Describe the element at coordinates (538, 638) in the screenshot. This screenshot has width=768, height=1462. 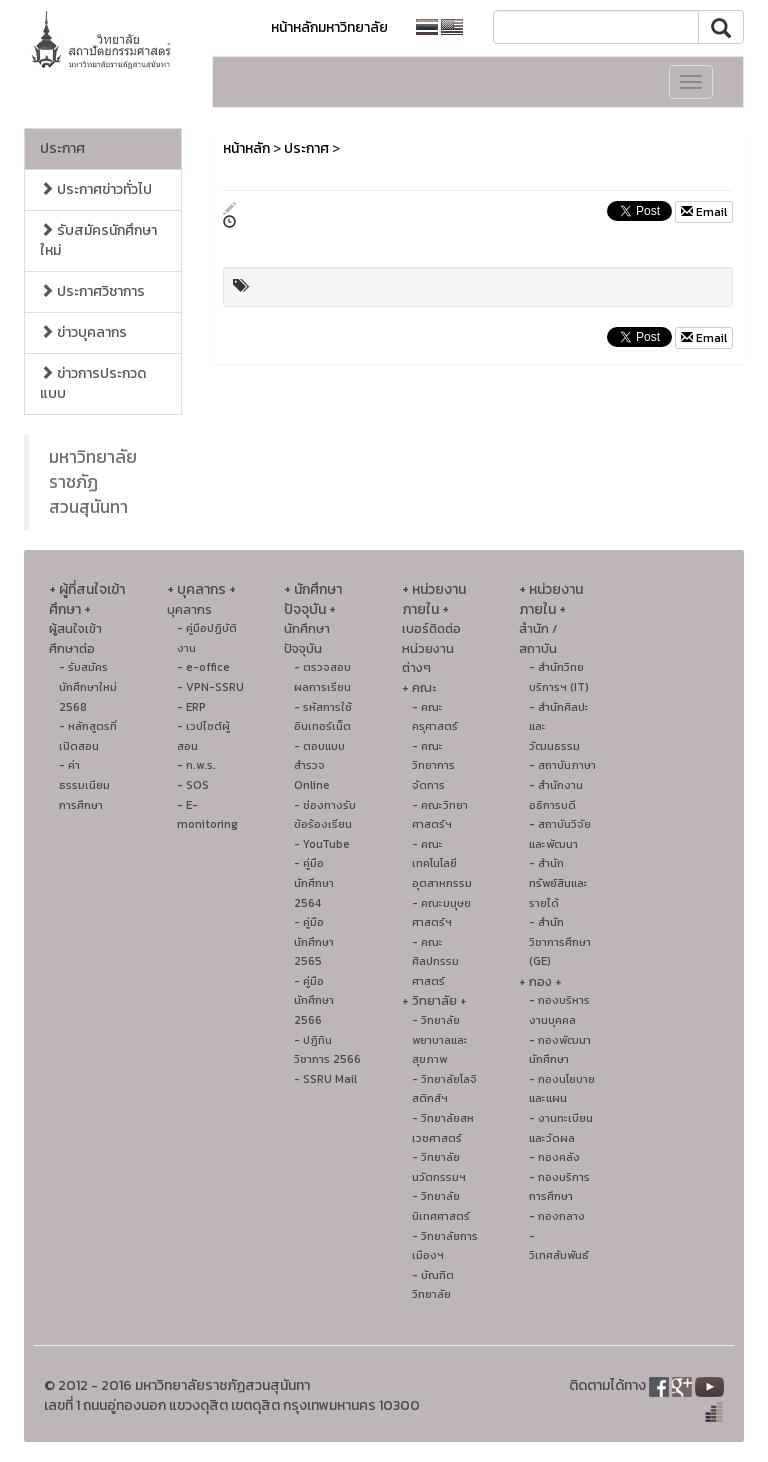
I see `สำนัก / สถาบัน` at that location.